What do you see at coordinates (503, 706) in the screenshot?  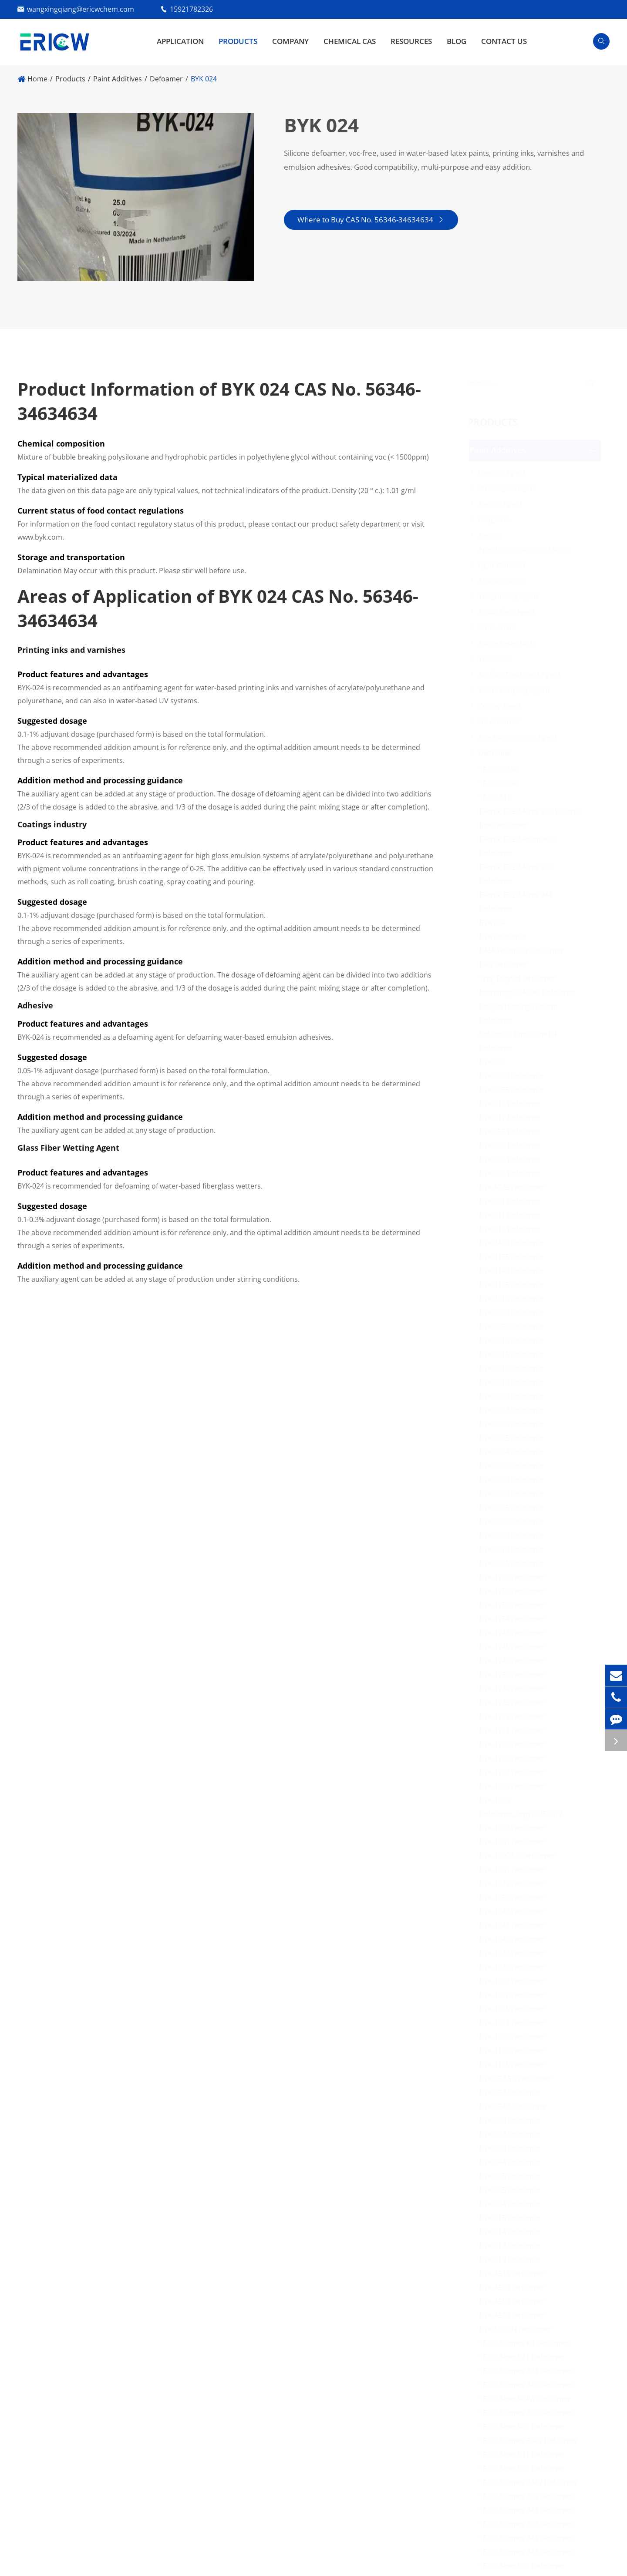 I see `Curing Agent` at bounding box center [503, 706].